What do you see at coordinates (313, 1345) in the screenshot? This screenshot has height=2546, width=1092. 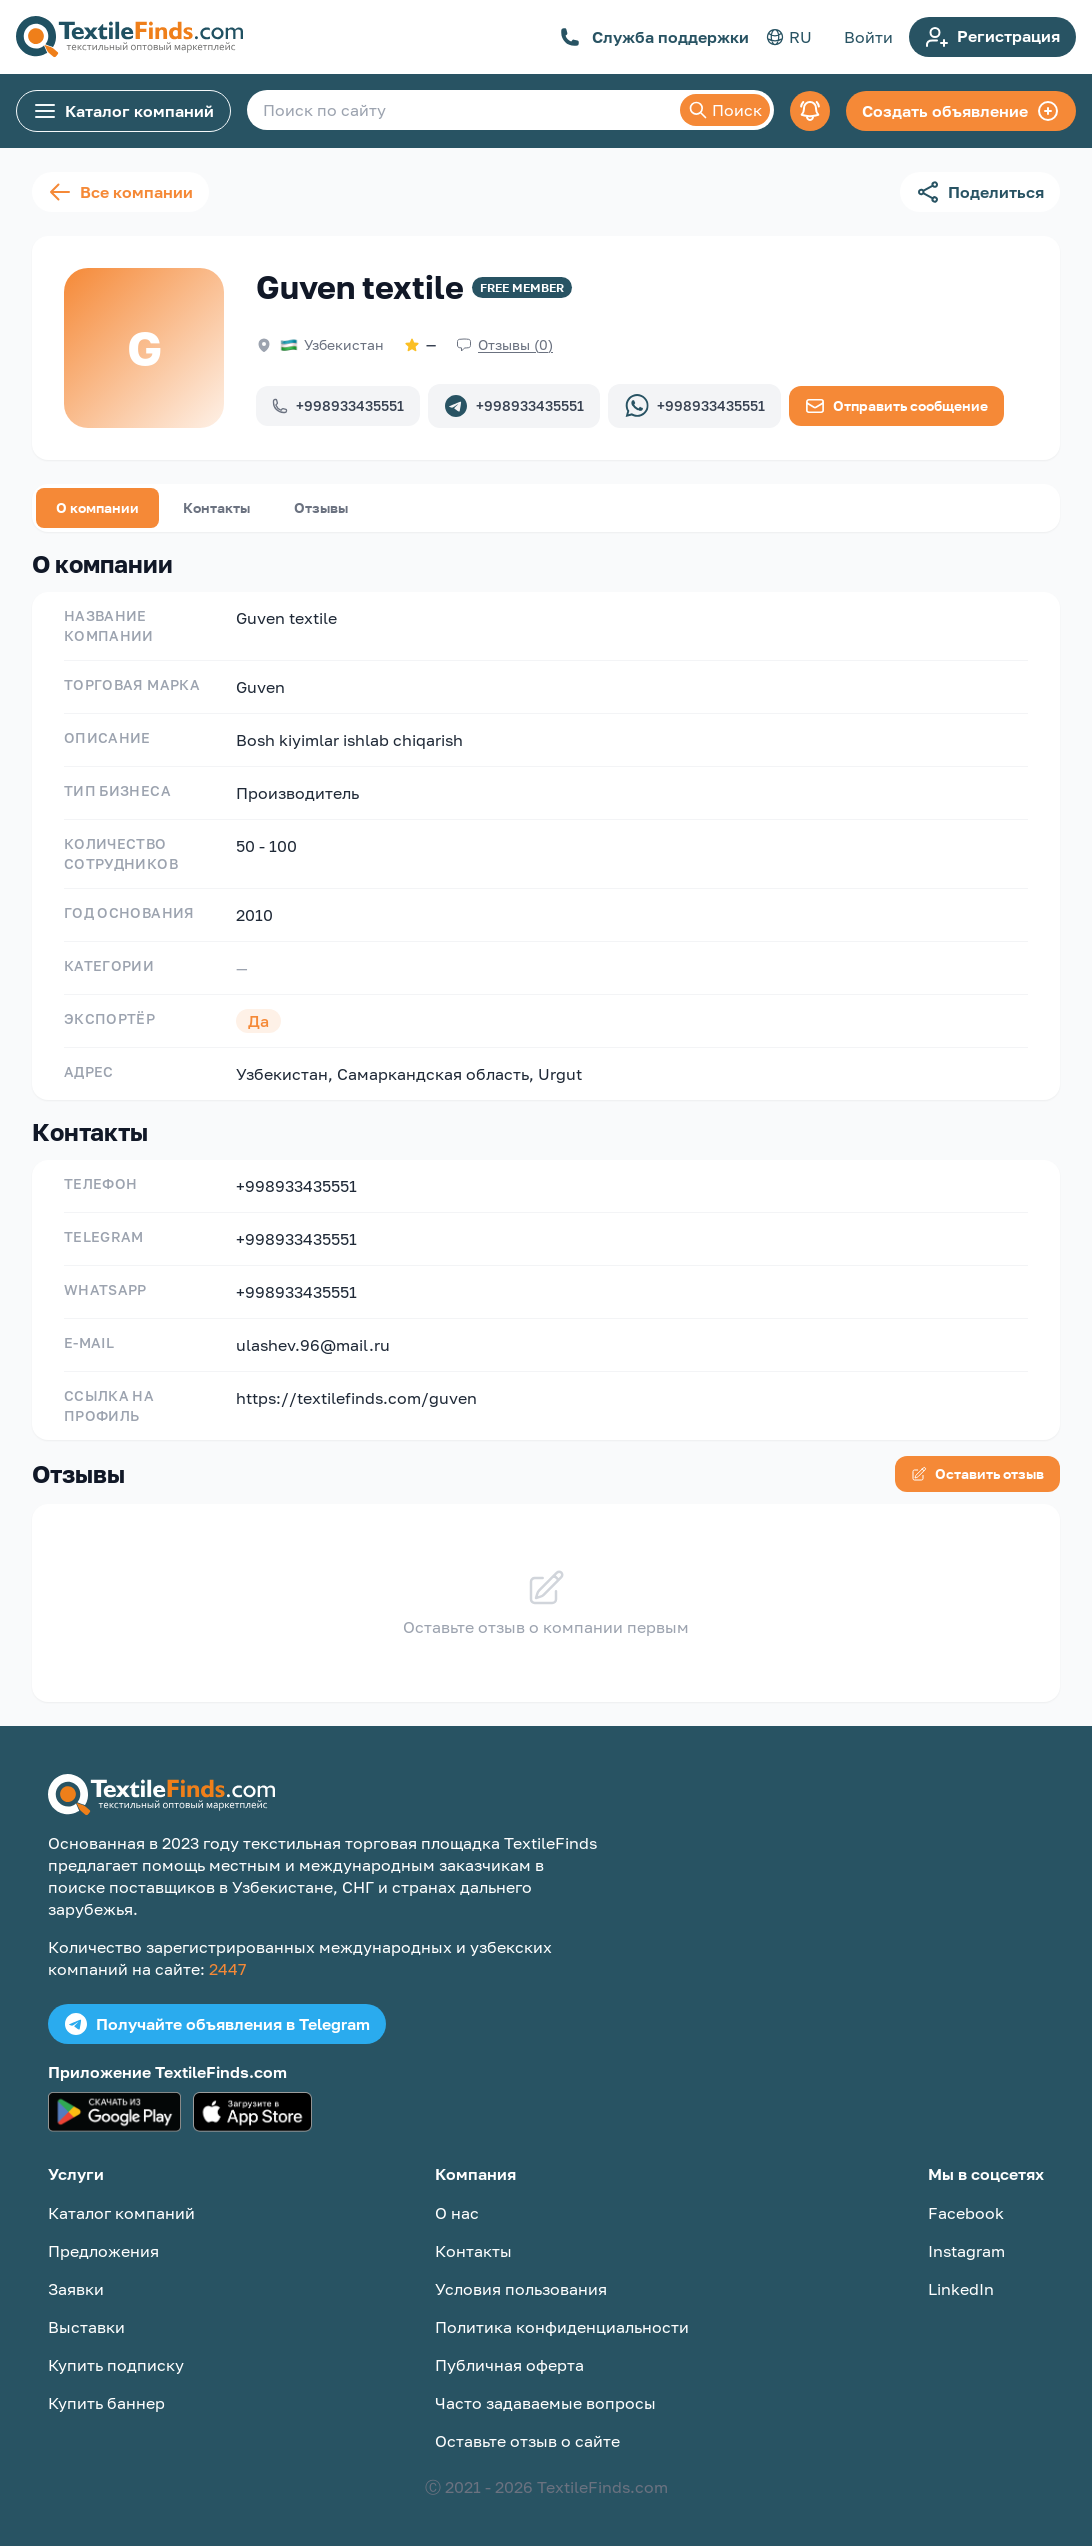 I see `ulashev.96@mail.ru` at bounding box center [313, 1345].